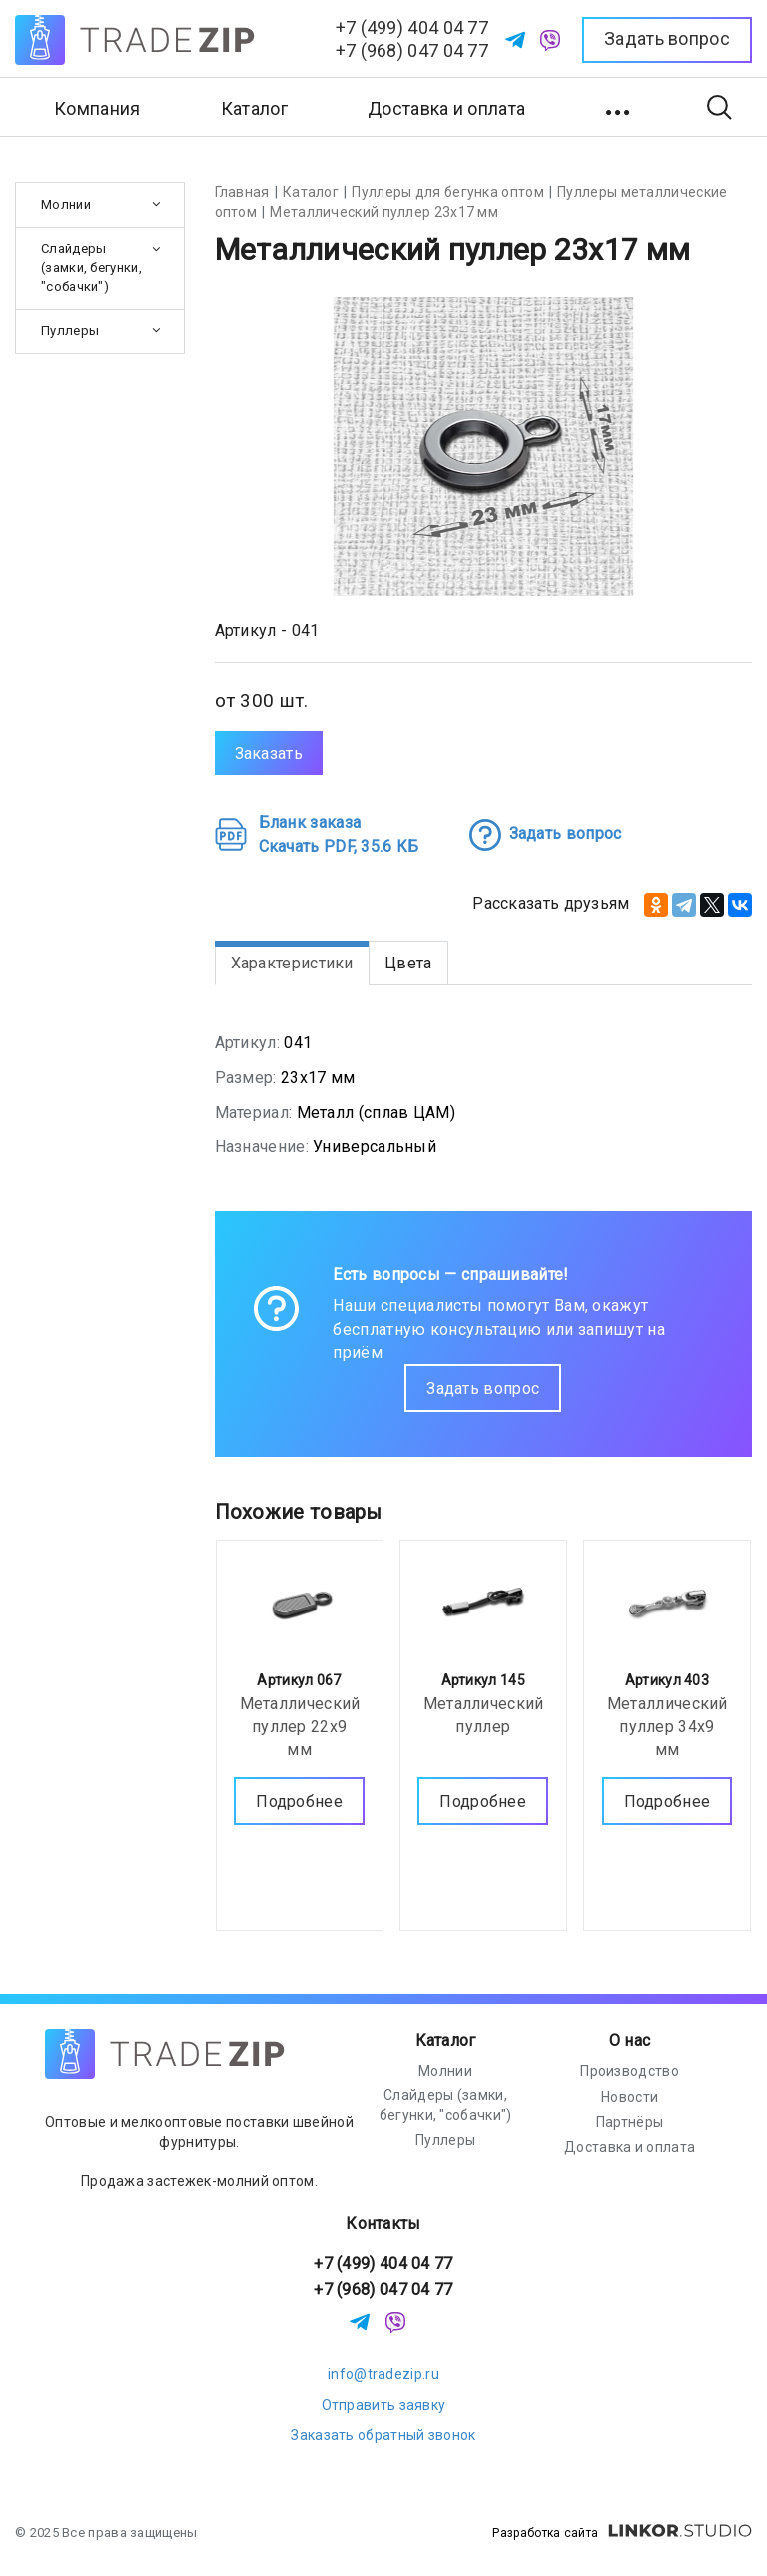 The width and height of the screenshot is (767, 2576). I want to click on Цвета, so click(408, 963).